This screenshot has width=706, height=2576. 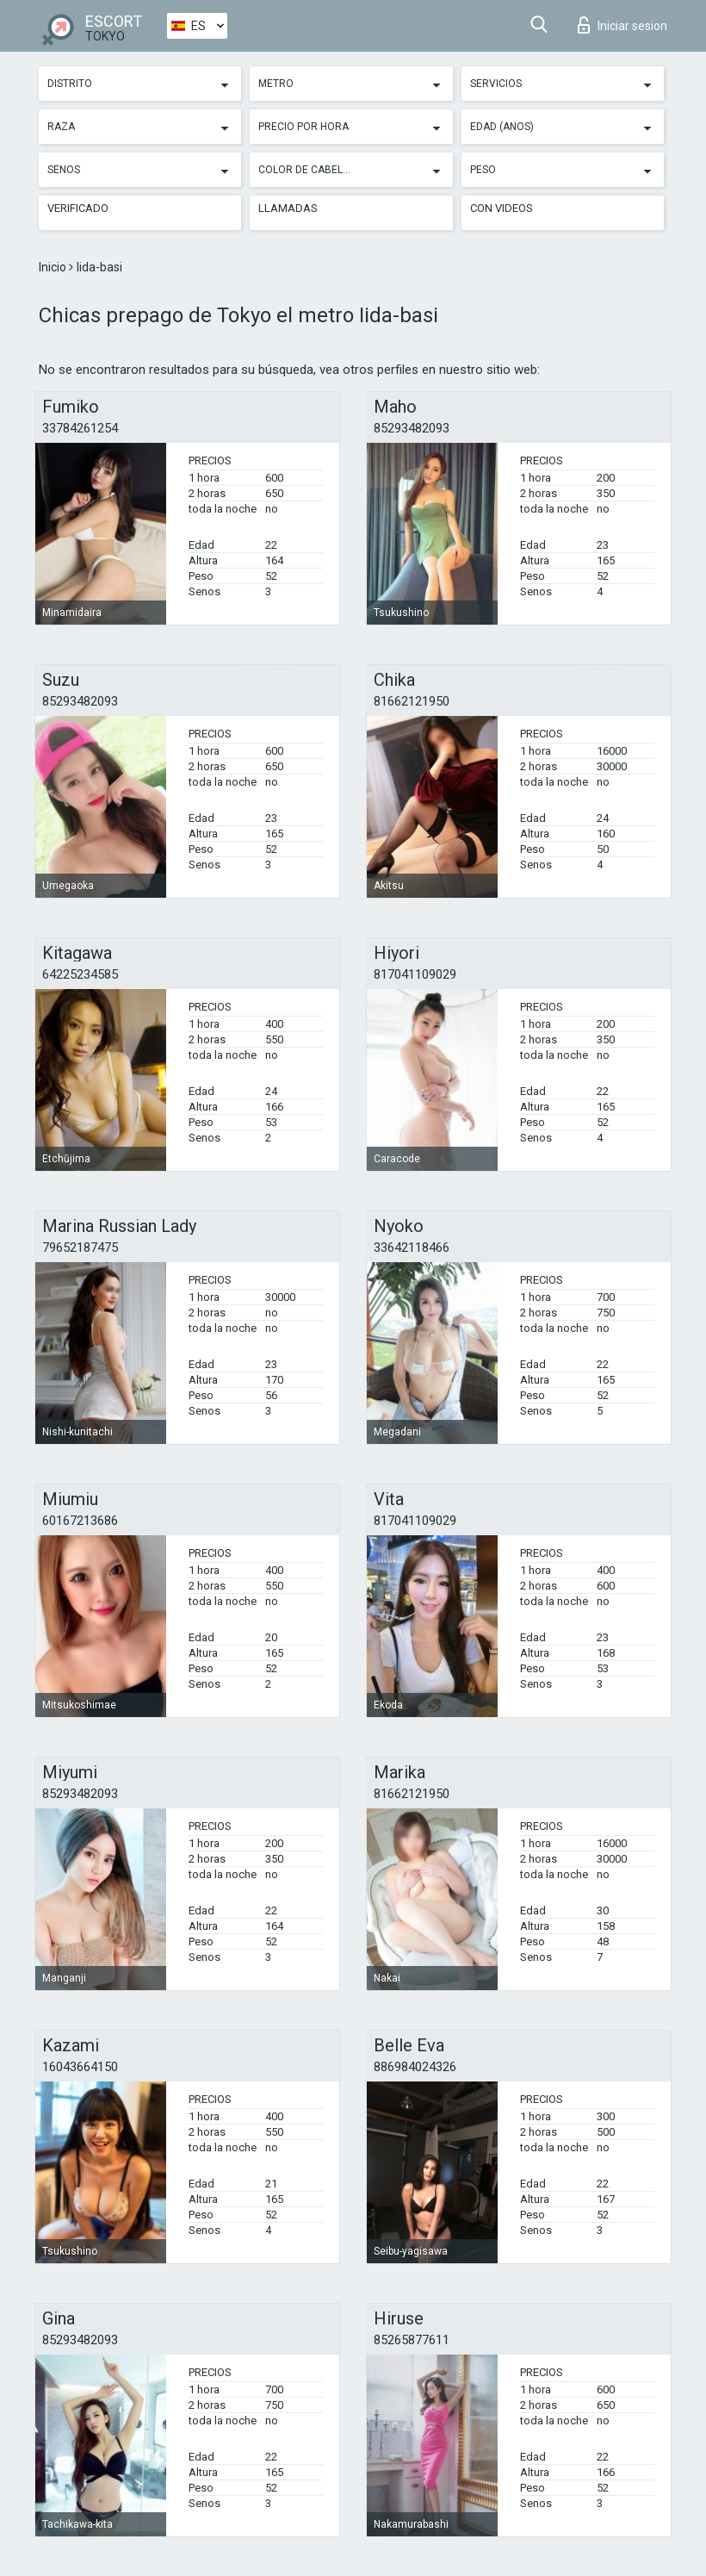 What do you see at coordinates (411, 428) in the screenshot?
I see `85293482093` at bounding box center [411, 428].